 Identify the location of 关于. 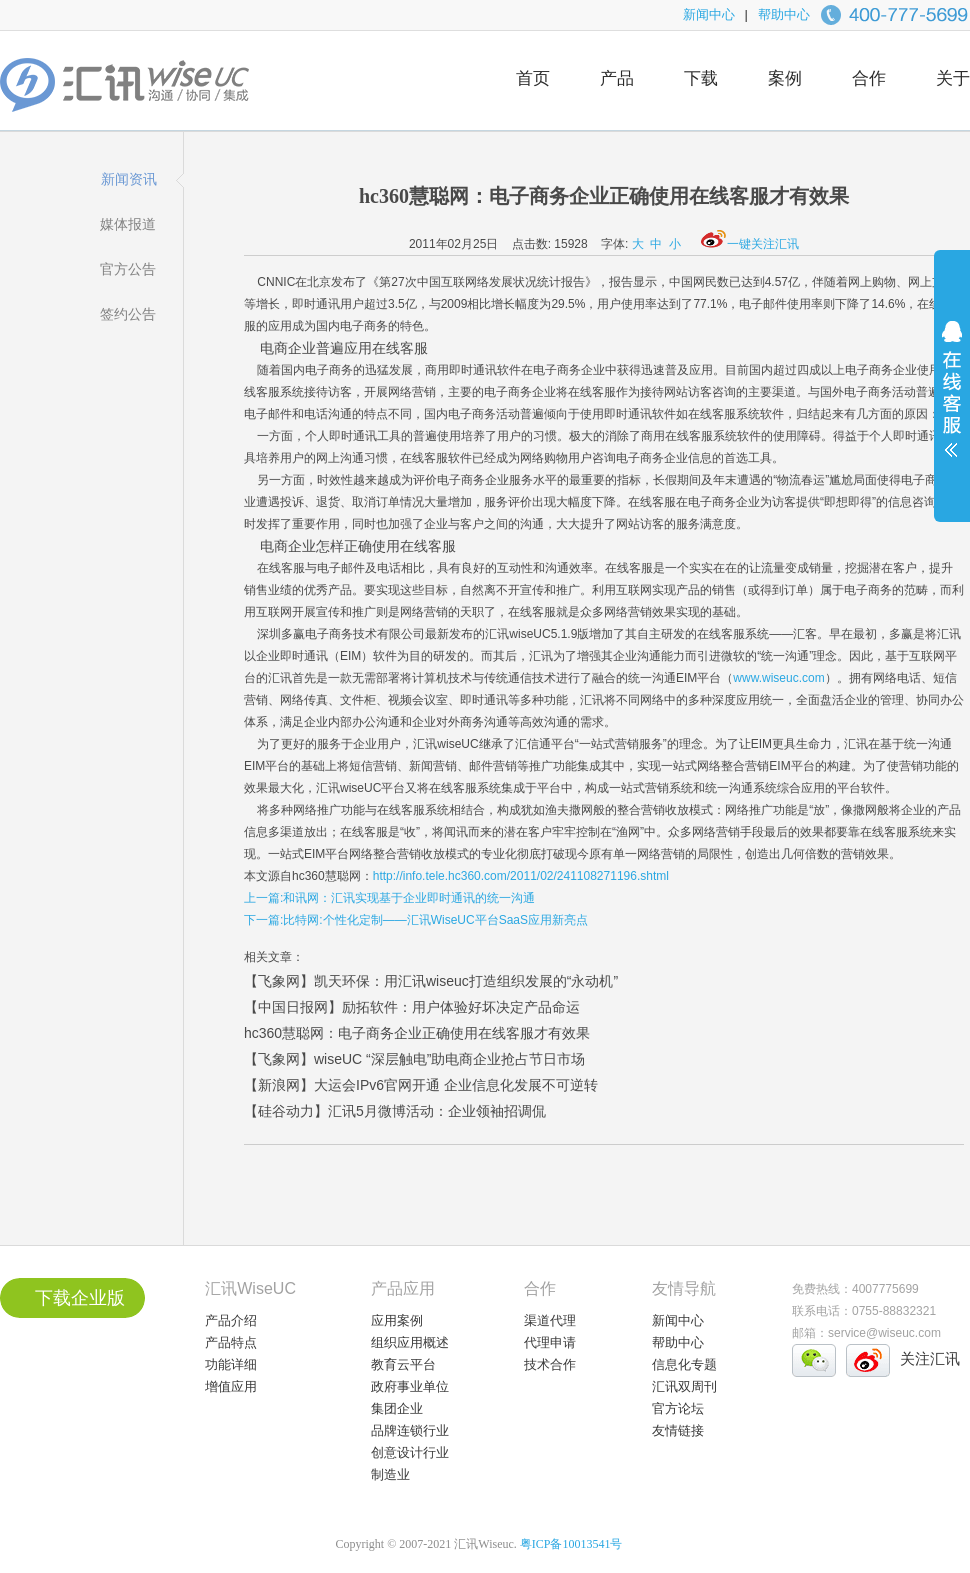
(953, 78).